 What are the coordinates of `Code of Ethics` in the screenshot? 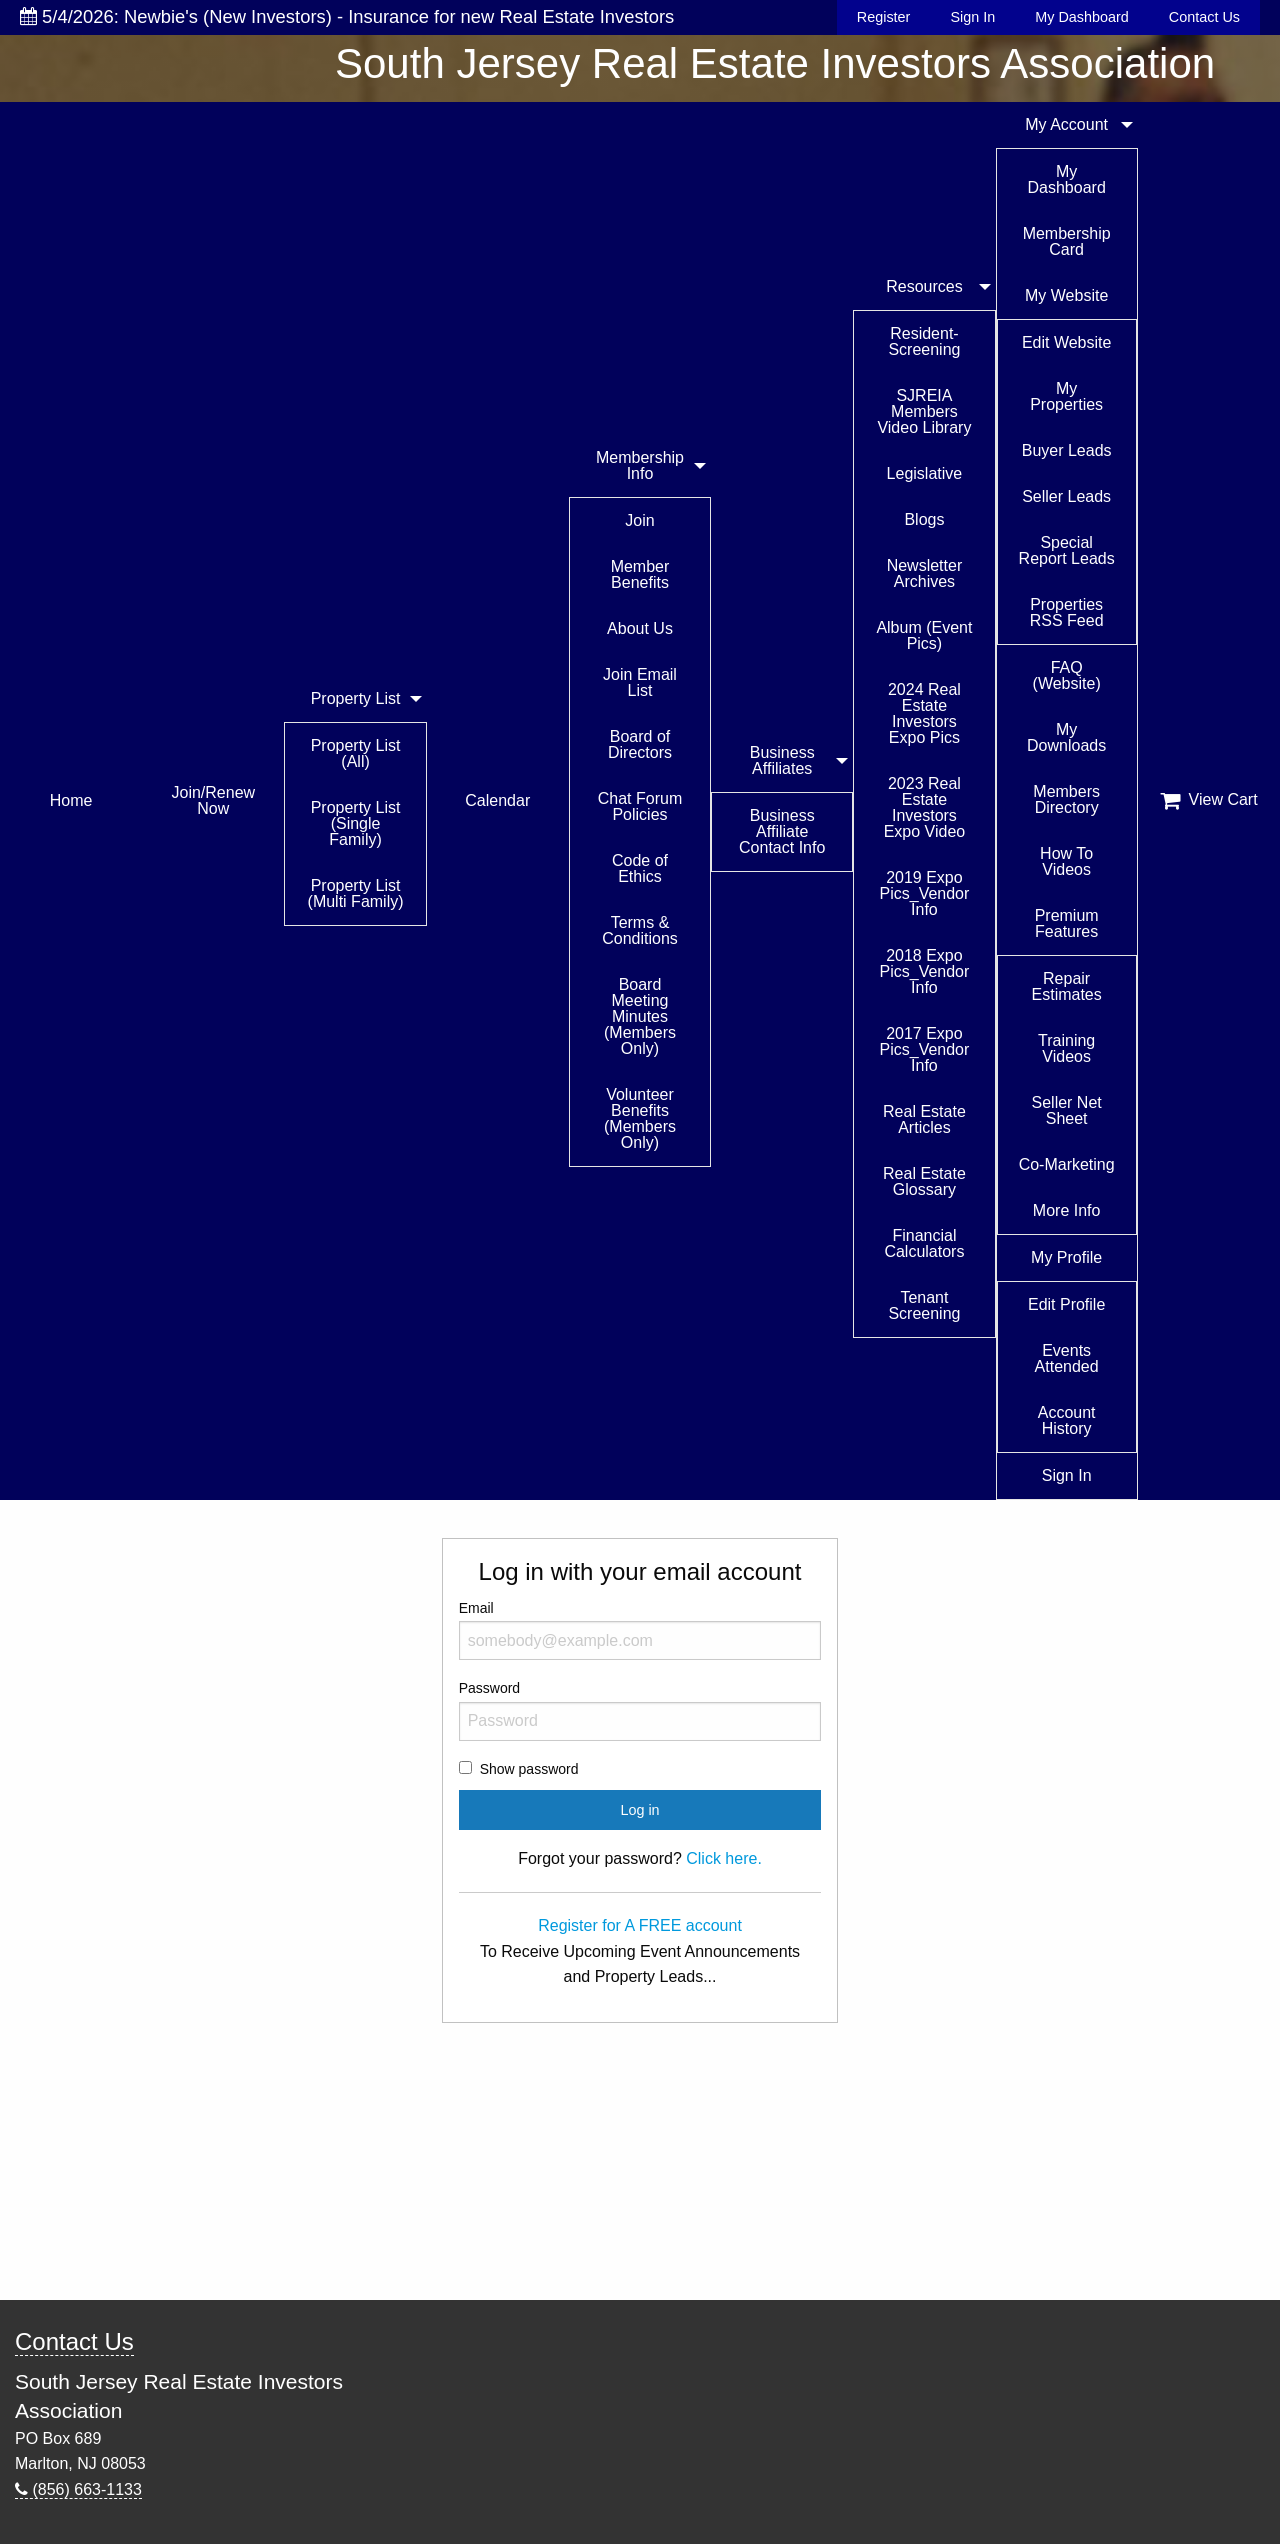 It's located at (640, 868).